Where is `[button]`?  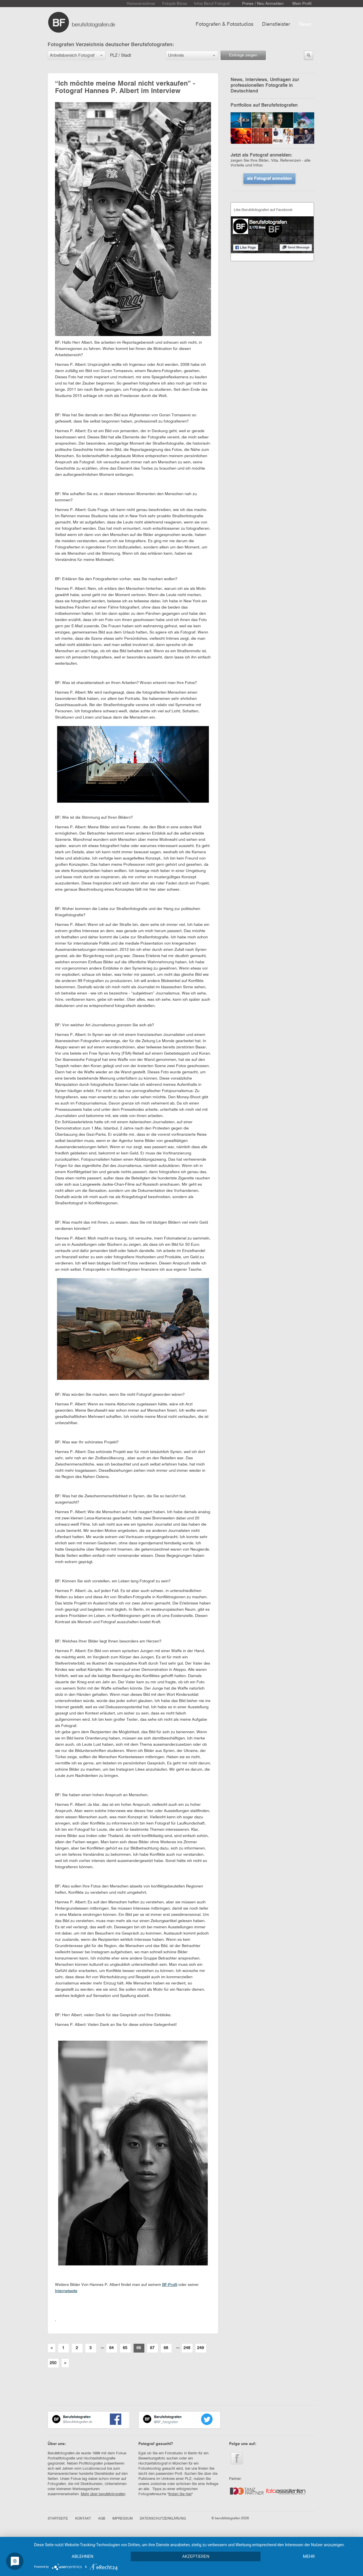 [button] is located at coordinates (76, 55).